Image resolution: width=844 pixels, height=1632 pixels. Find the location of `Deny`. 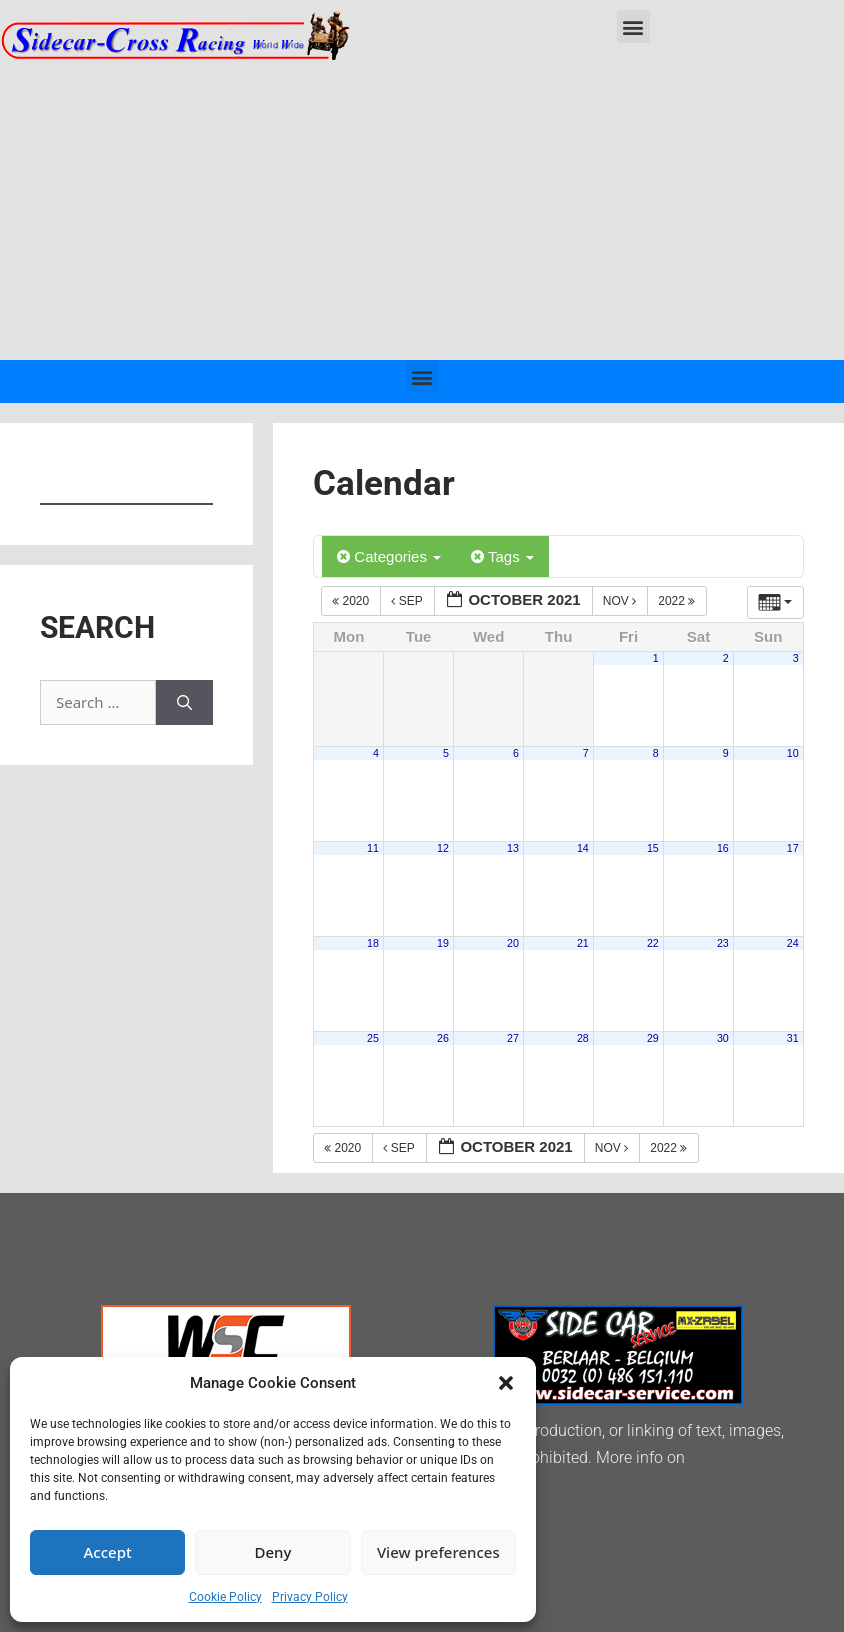

Deny is located at coordinates (273, 1552).